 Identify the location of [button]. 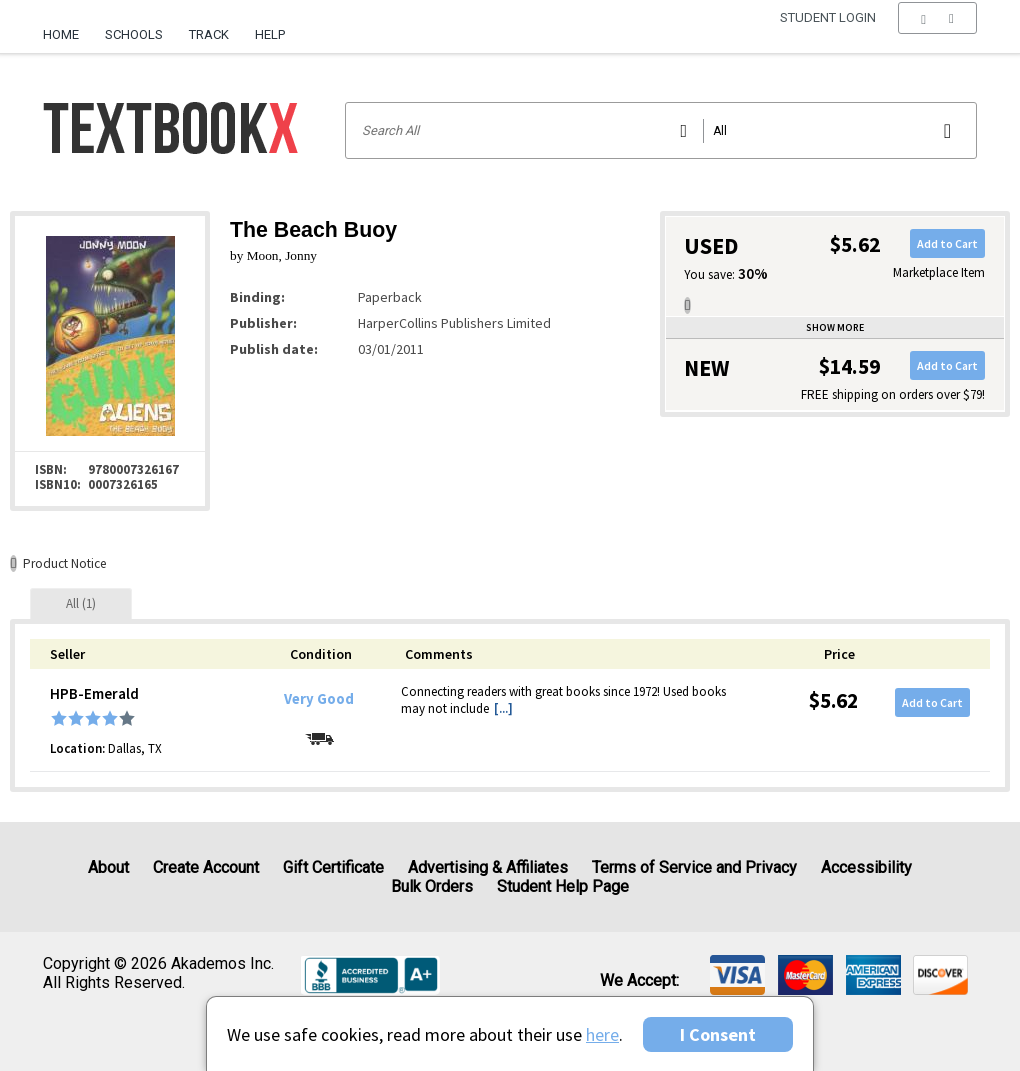
(937, 35).